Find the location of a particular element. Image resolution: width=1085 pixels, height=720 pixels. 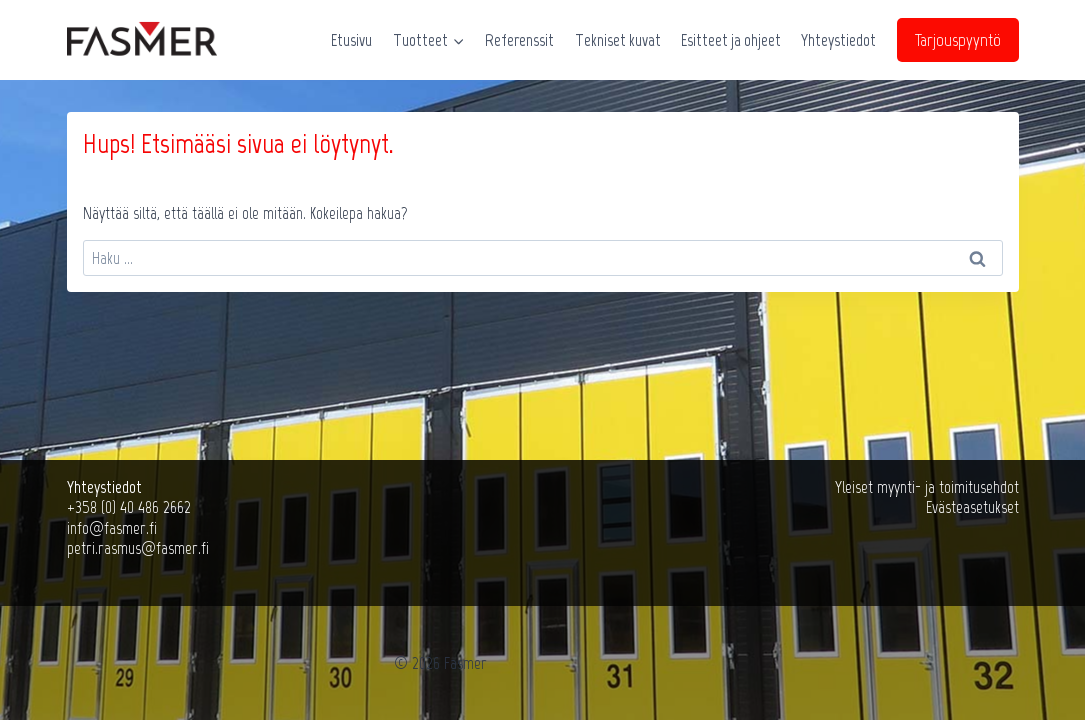

Etusivu is located at coordinates (351, 40).